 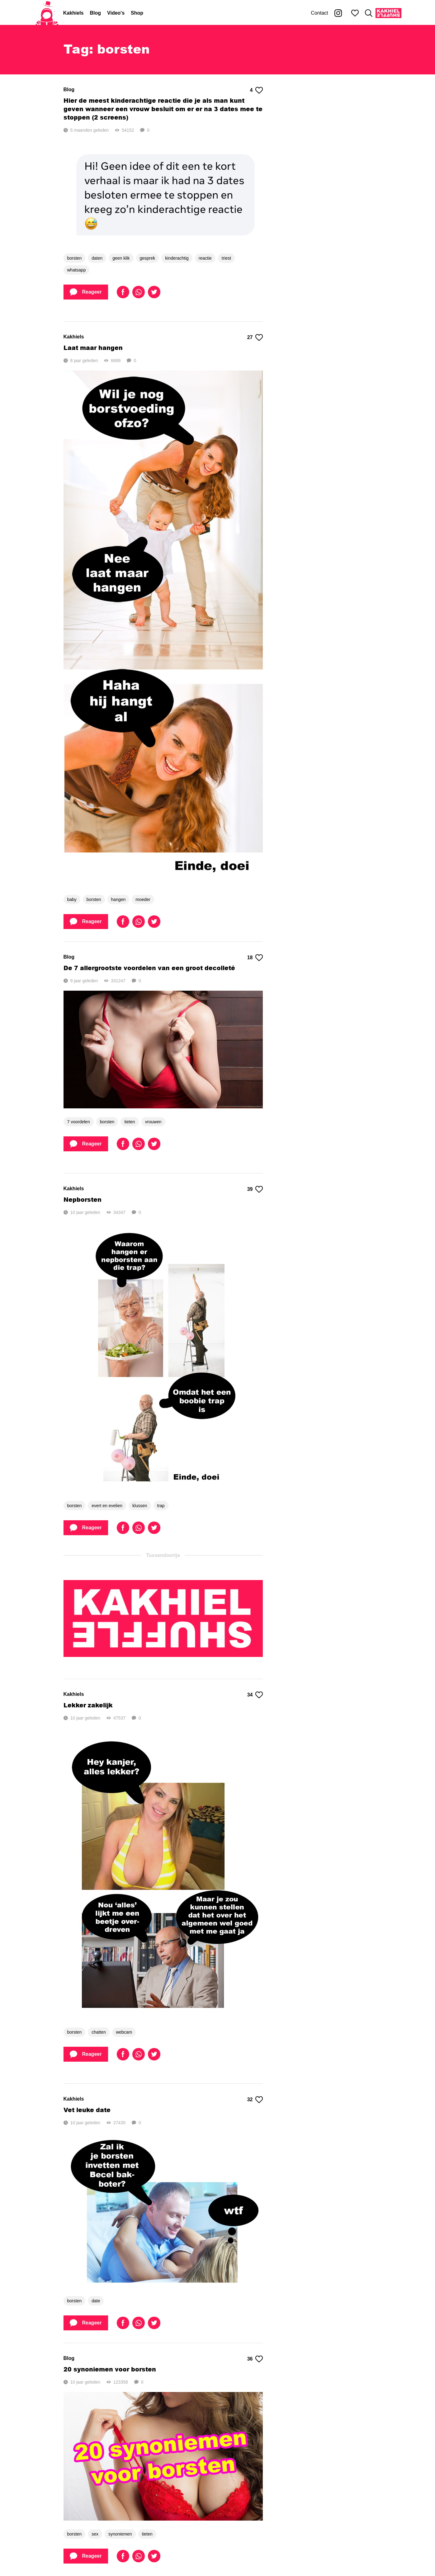 I want to click on [Kakhiel op Instagram], so click(x=338, y=13).